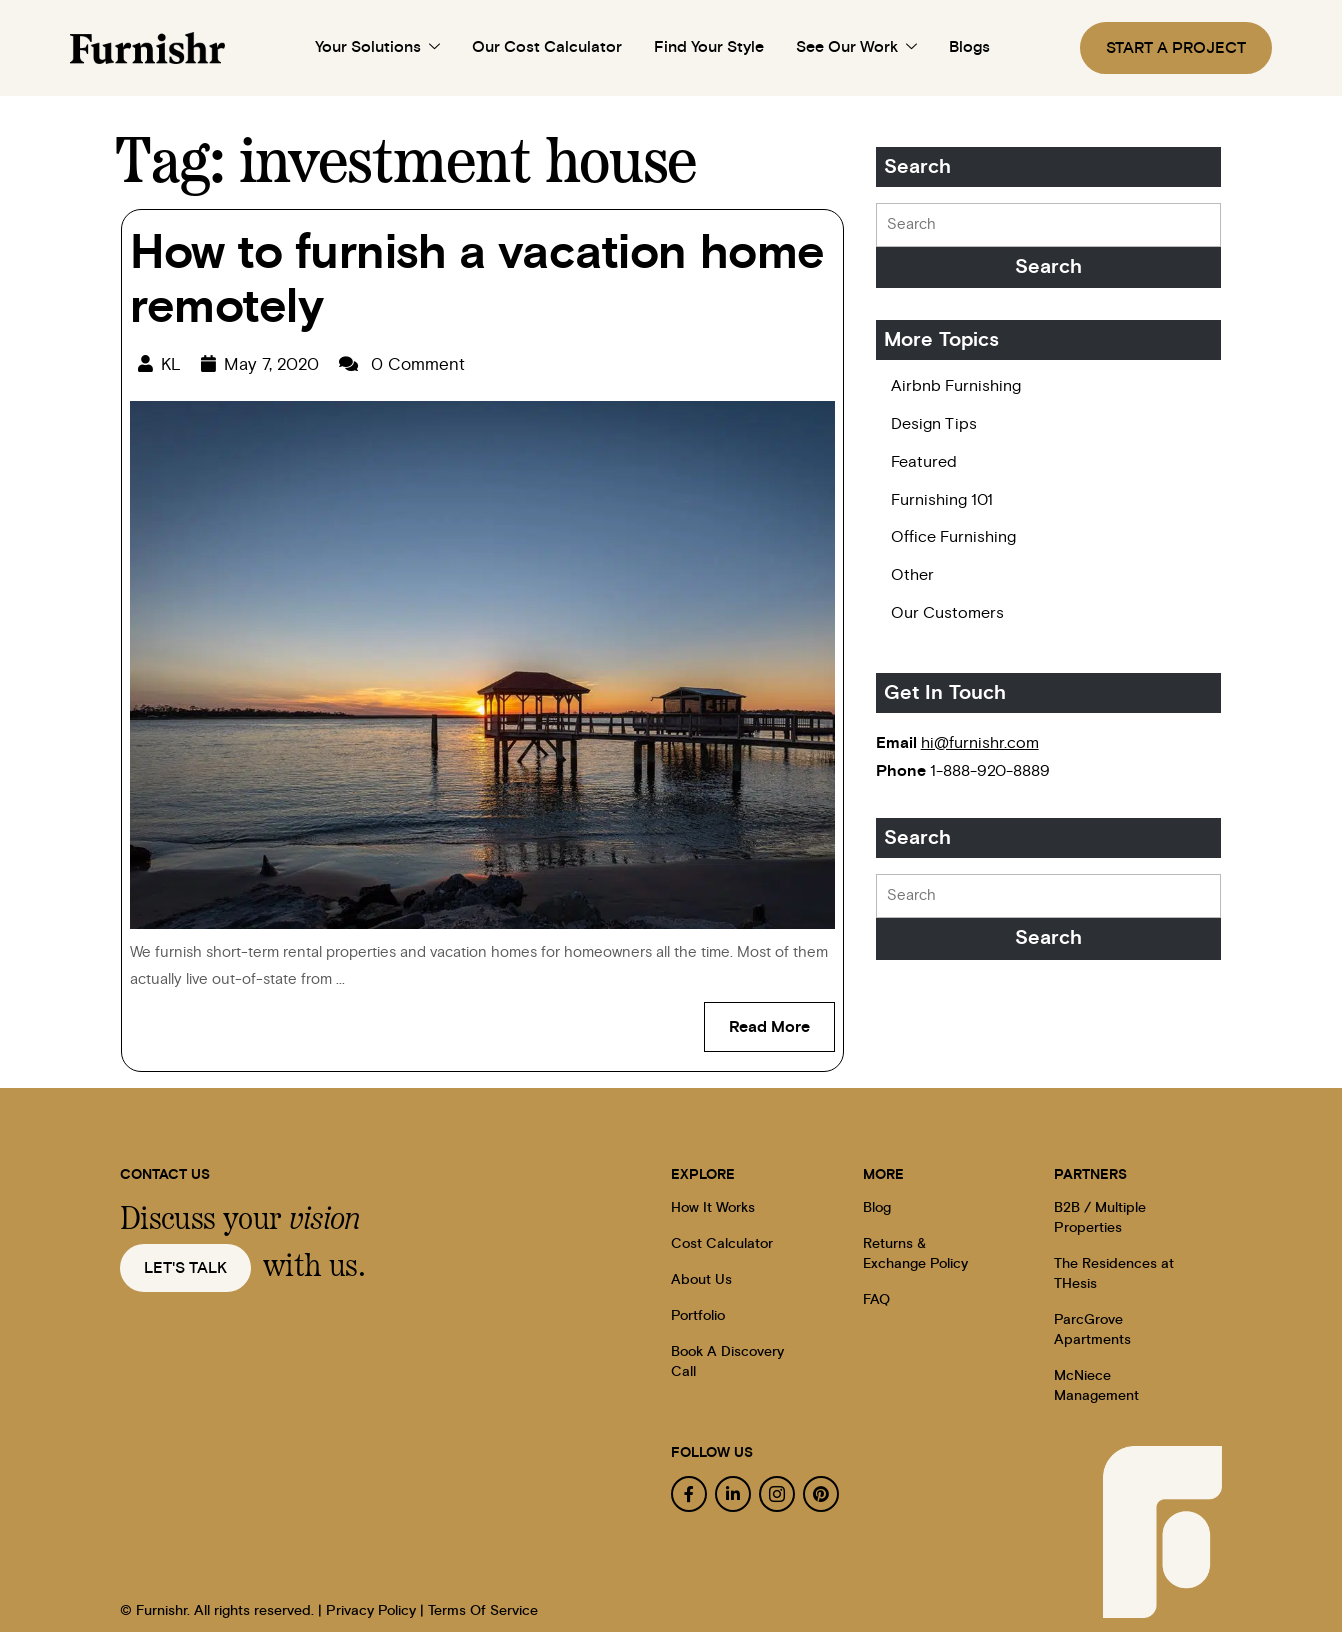 Image resolution: width=1342 pixels, height=1632 pixels. Describe the element at coordinates (698, 1316) in the screenshot. I see `Portfolio` at that location.